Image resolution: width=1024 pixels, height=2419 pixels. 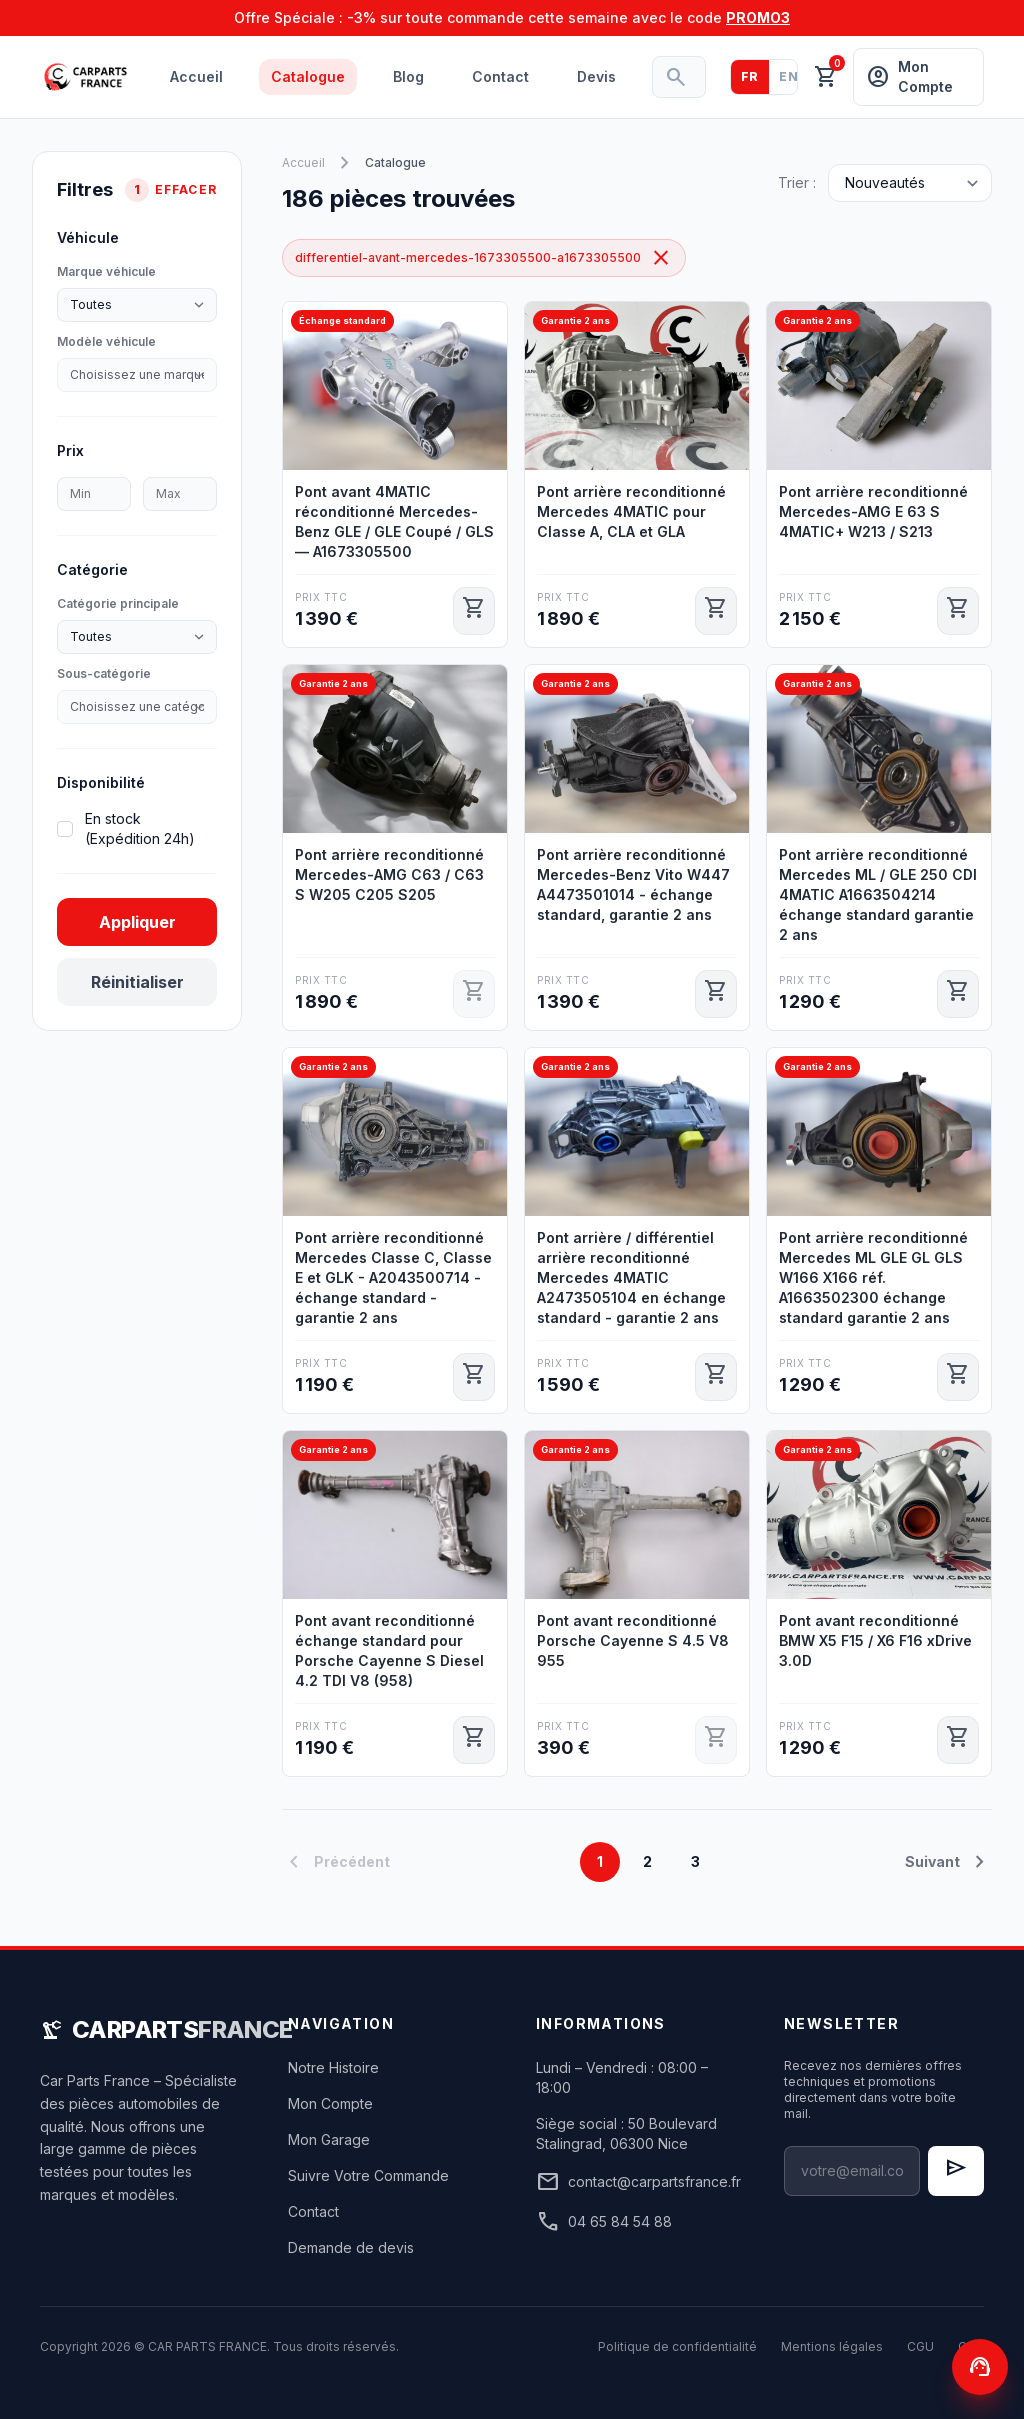 I want to click on EN, so click(x=788, y=76).